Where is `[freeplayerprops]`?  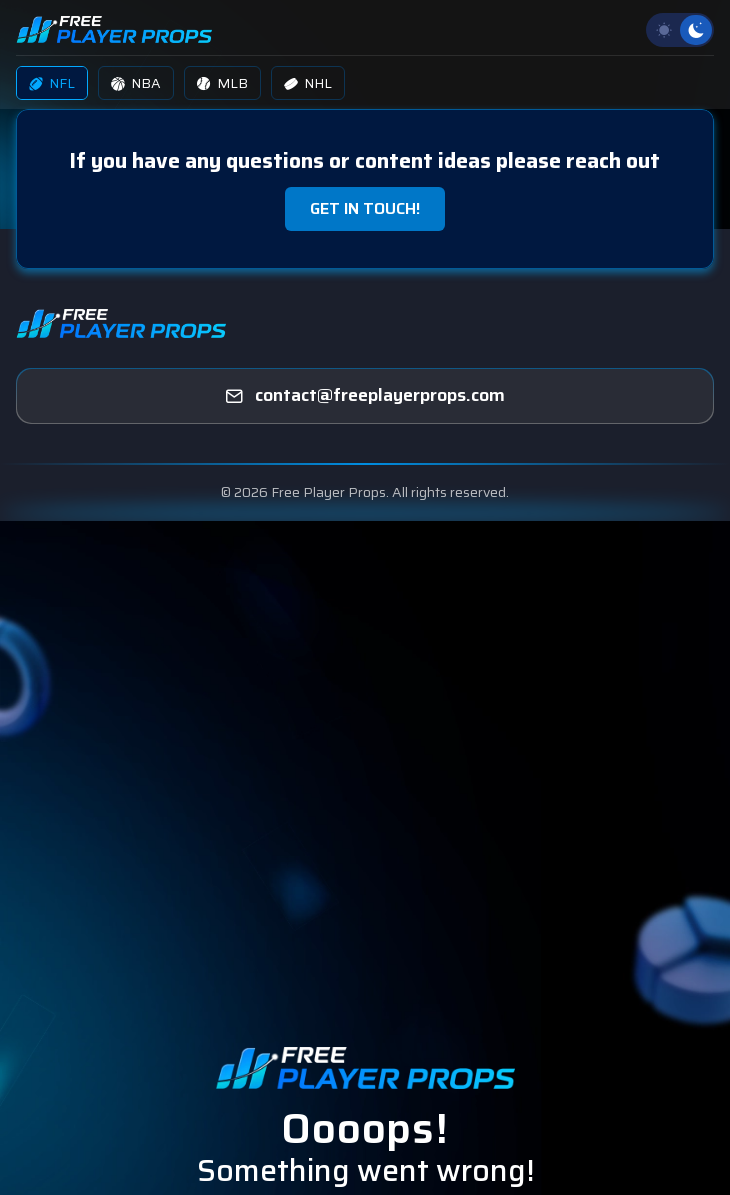
[freeplayerprops] is located at coordinates (365, 396).